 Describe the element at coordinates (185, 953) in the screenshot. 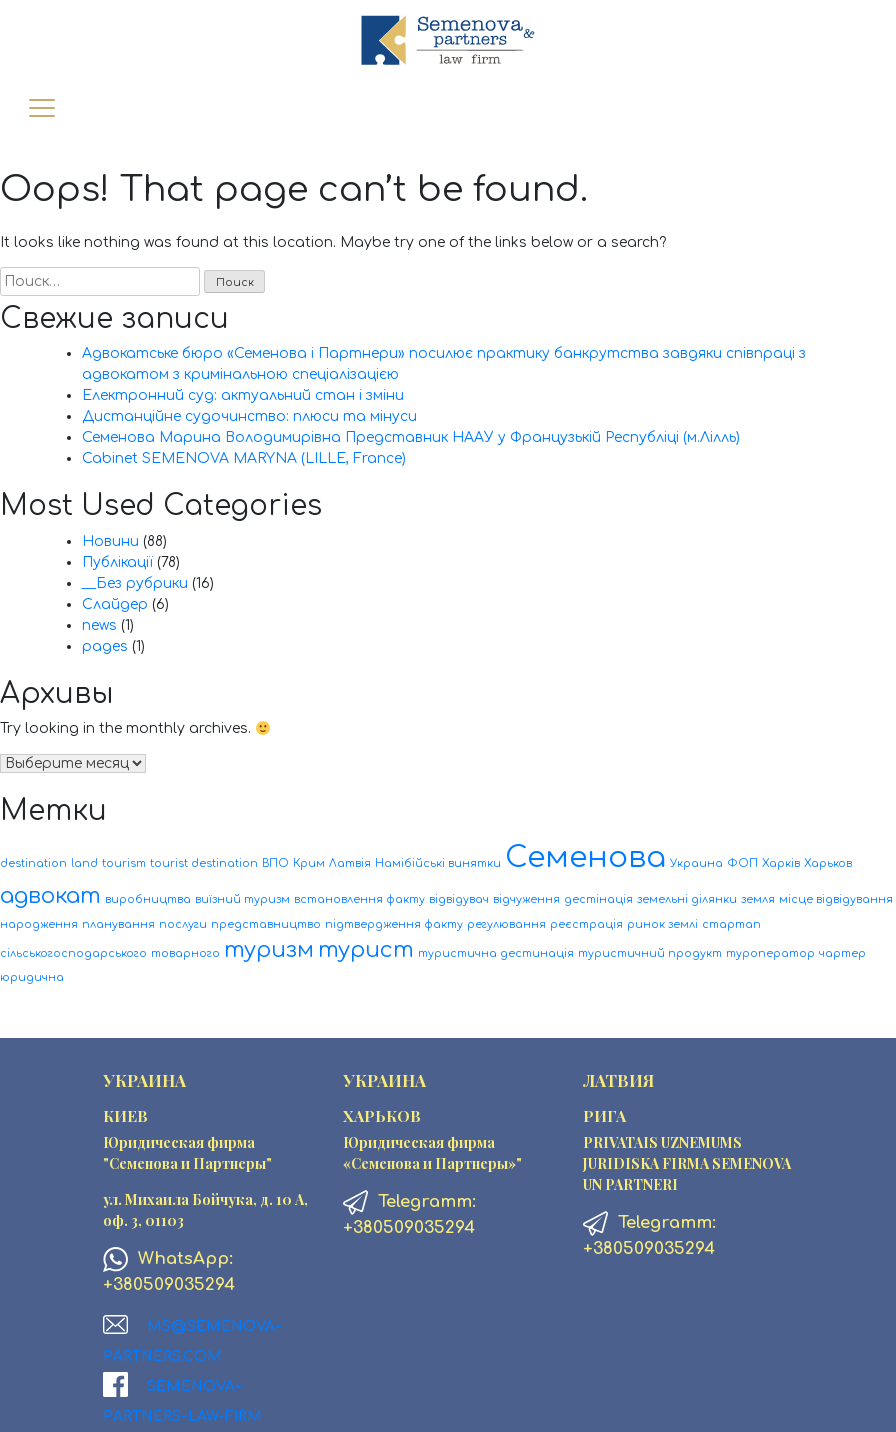

I see `товарного [товарного (1 элемент)]` at that location.